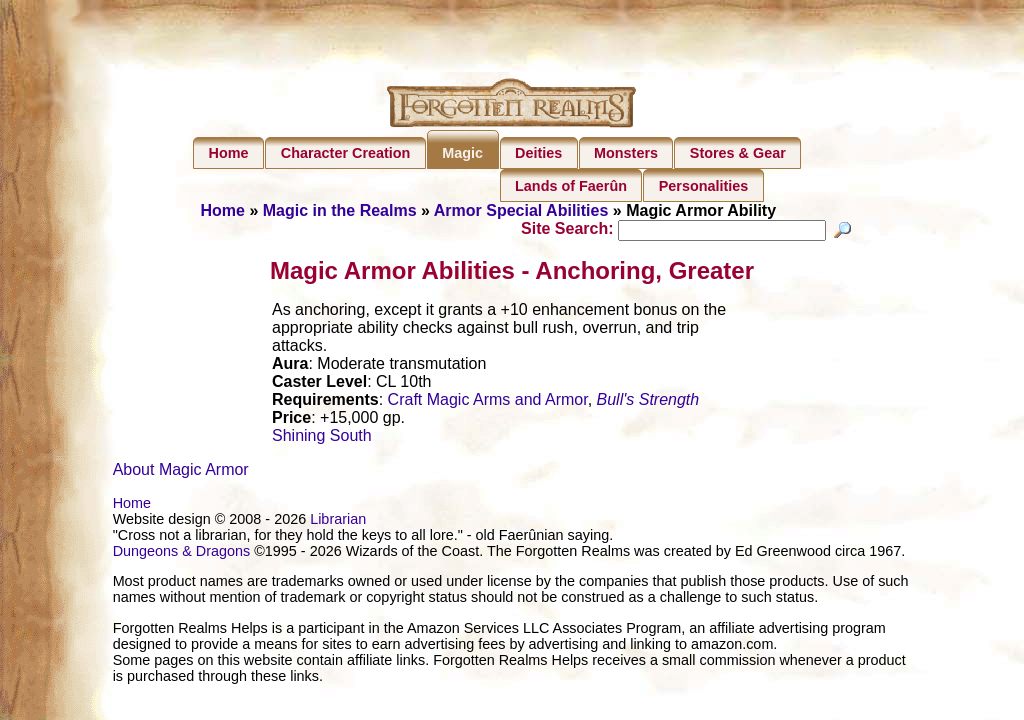 Image resolution: width=1024 pixels, height=720 pixels. Describe the element at coordinates (626, 153) in the screenshot. I see `Monsters` at that location.